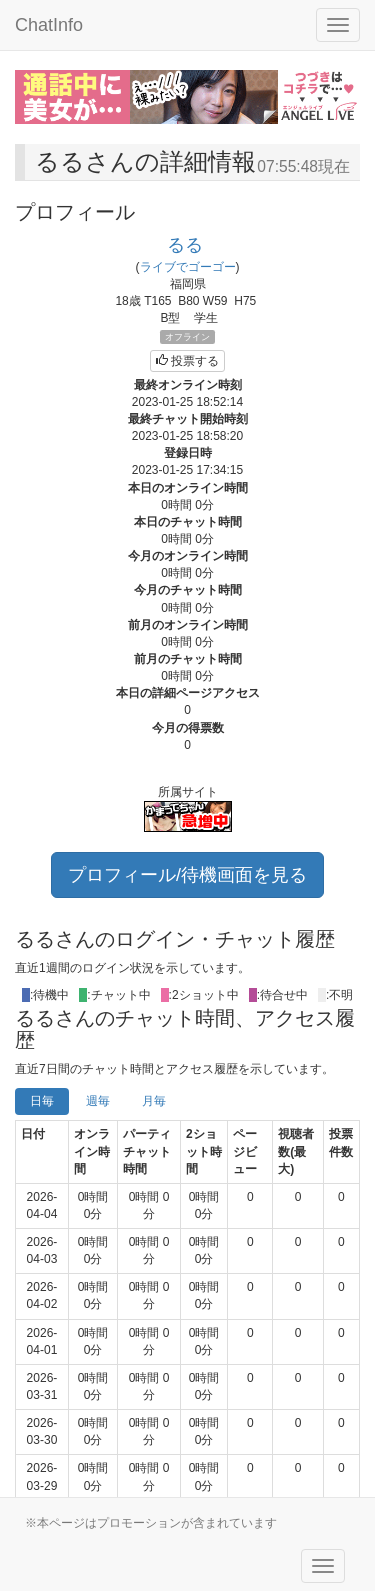 The height and width of the screenshot is (1591, 375). What do you see at coordinates (42, 1101) in the screenshot?
I see `日毎` at bounding box center [42, 1101].